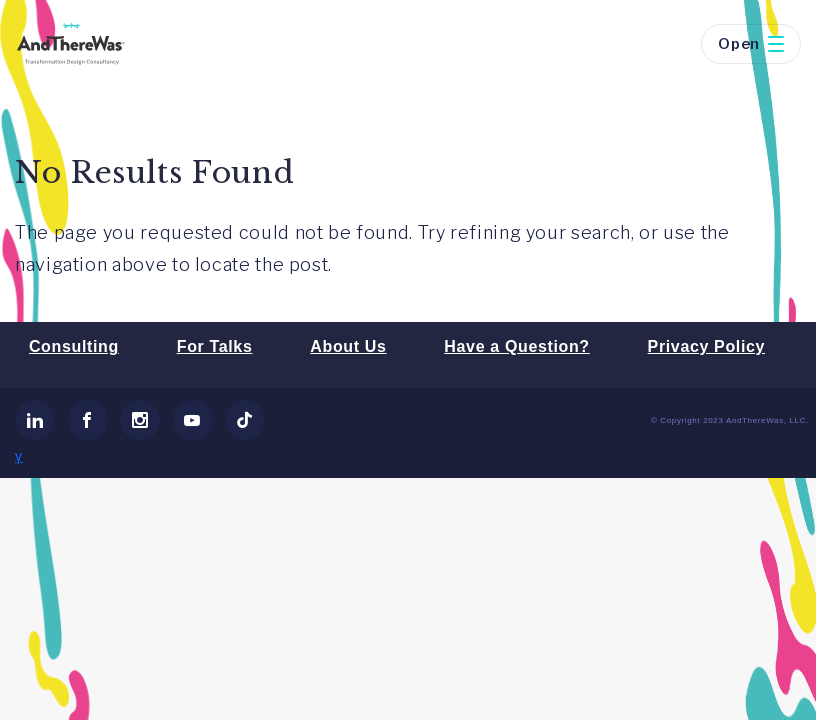 Image resolution: width=816 pixels, height=720 pixels. Describe the element at coordinates (706, 346) in the screenshot. I see `Privacy Policy` at that location.